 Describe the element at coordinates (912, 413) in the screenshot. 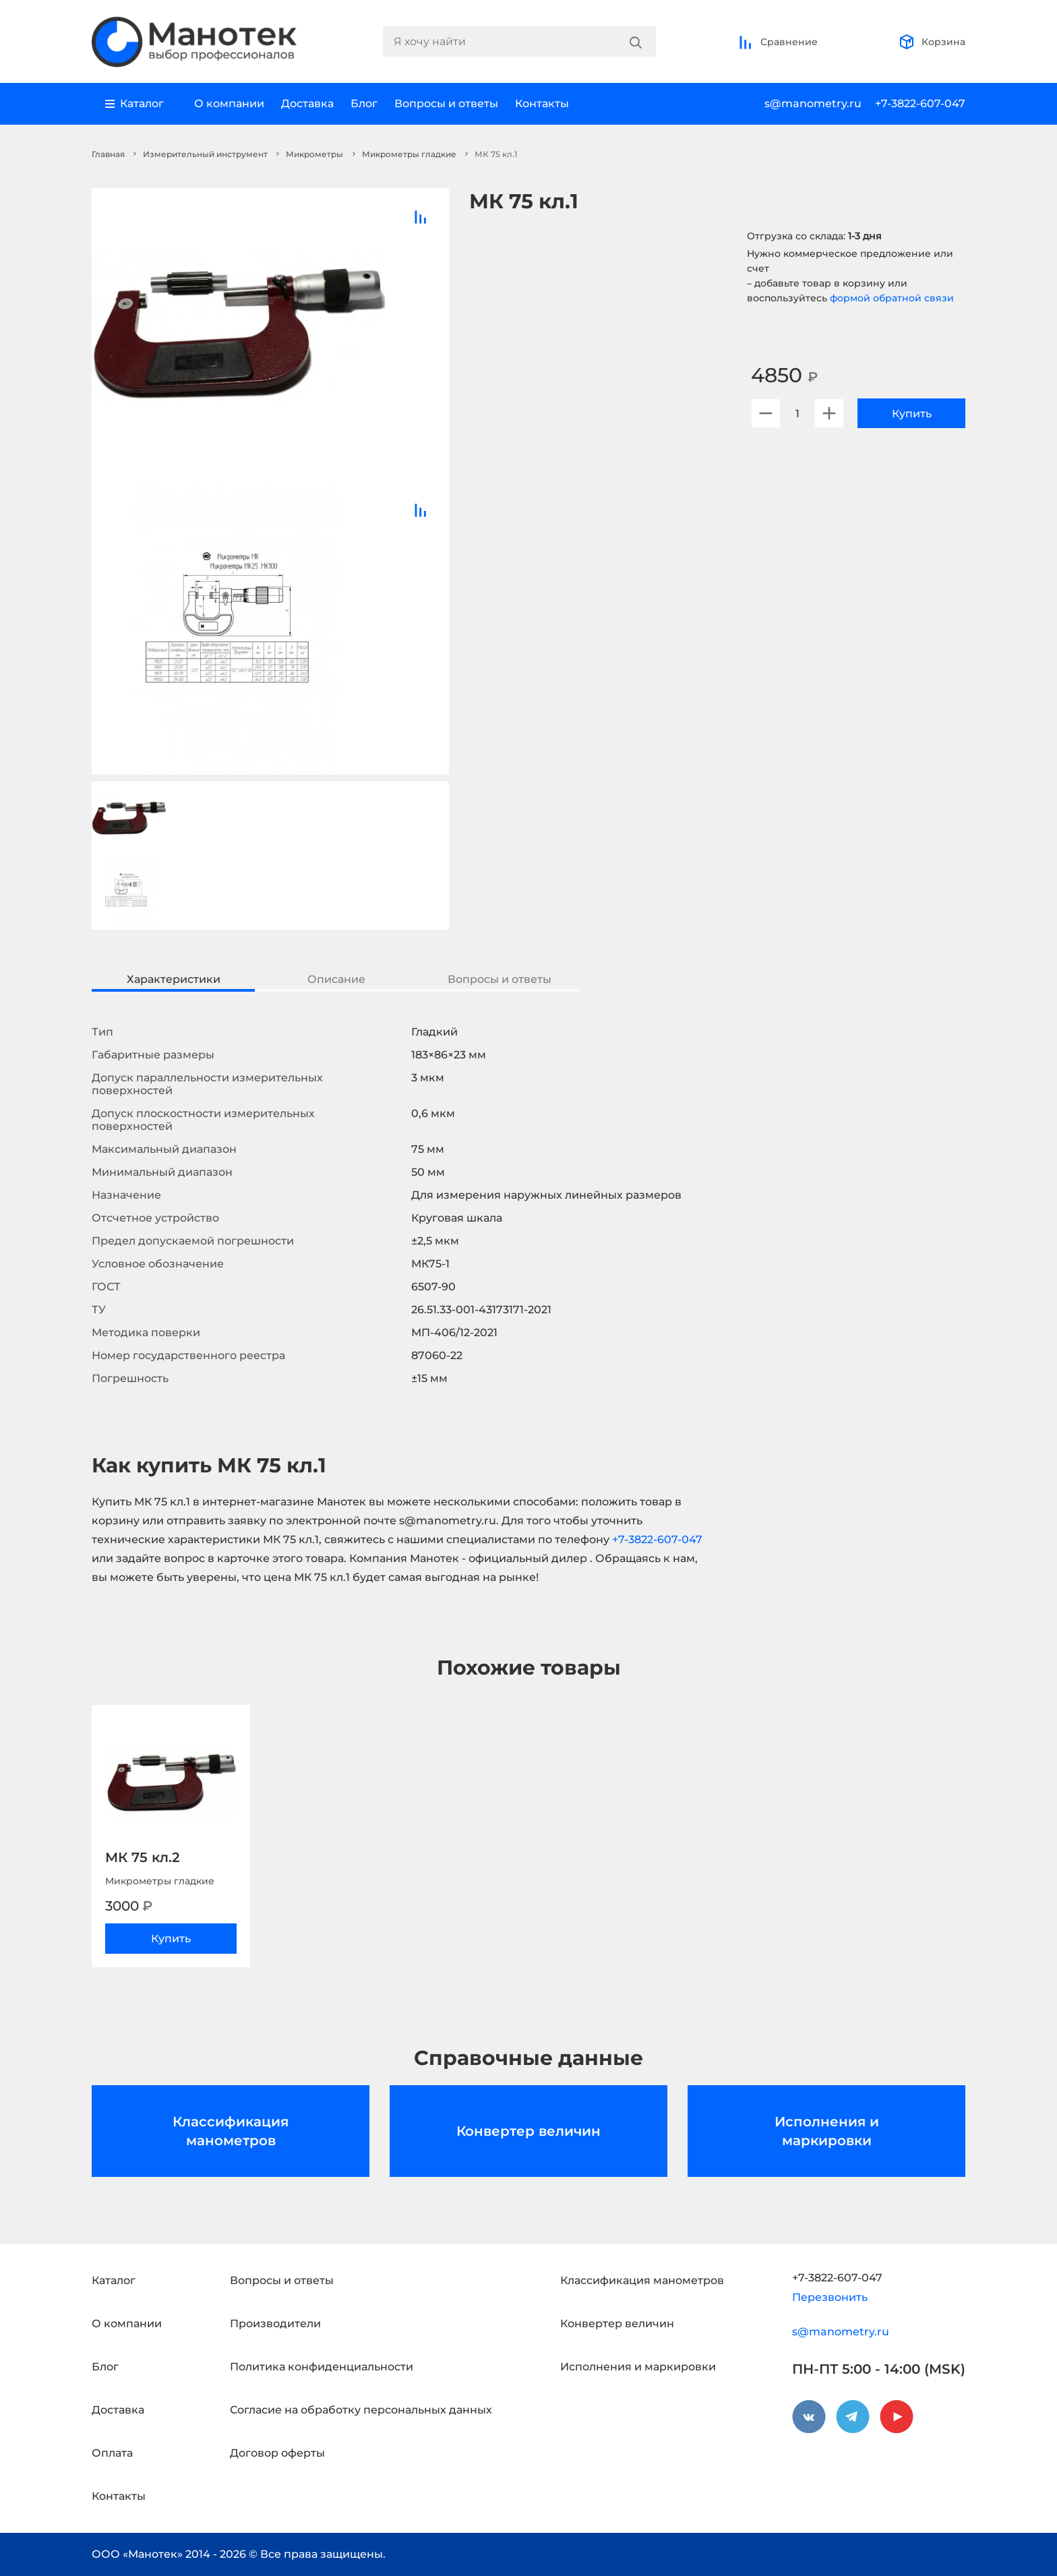

I see `Купить` at that location.